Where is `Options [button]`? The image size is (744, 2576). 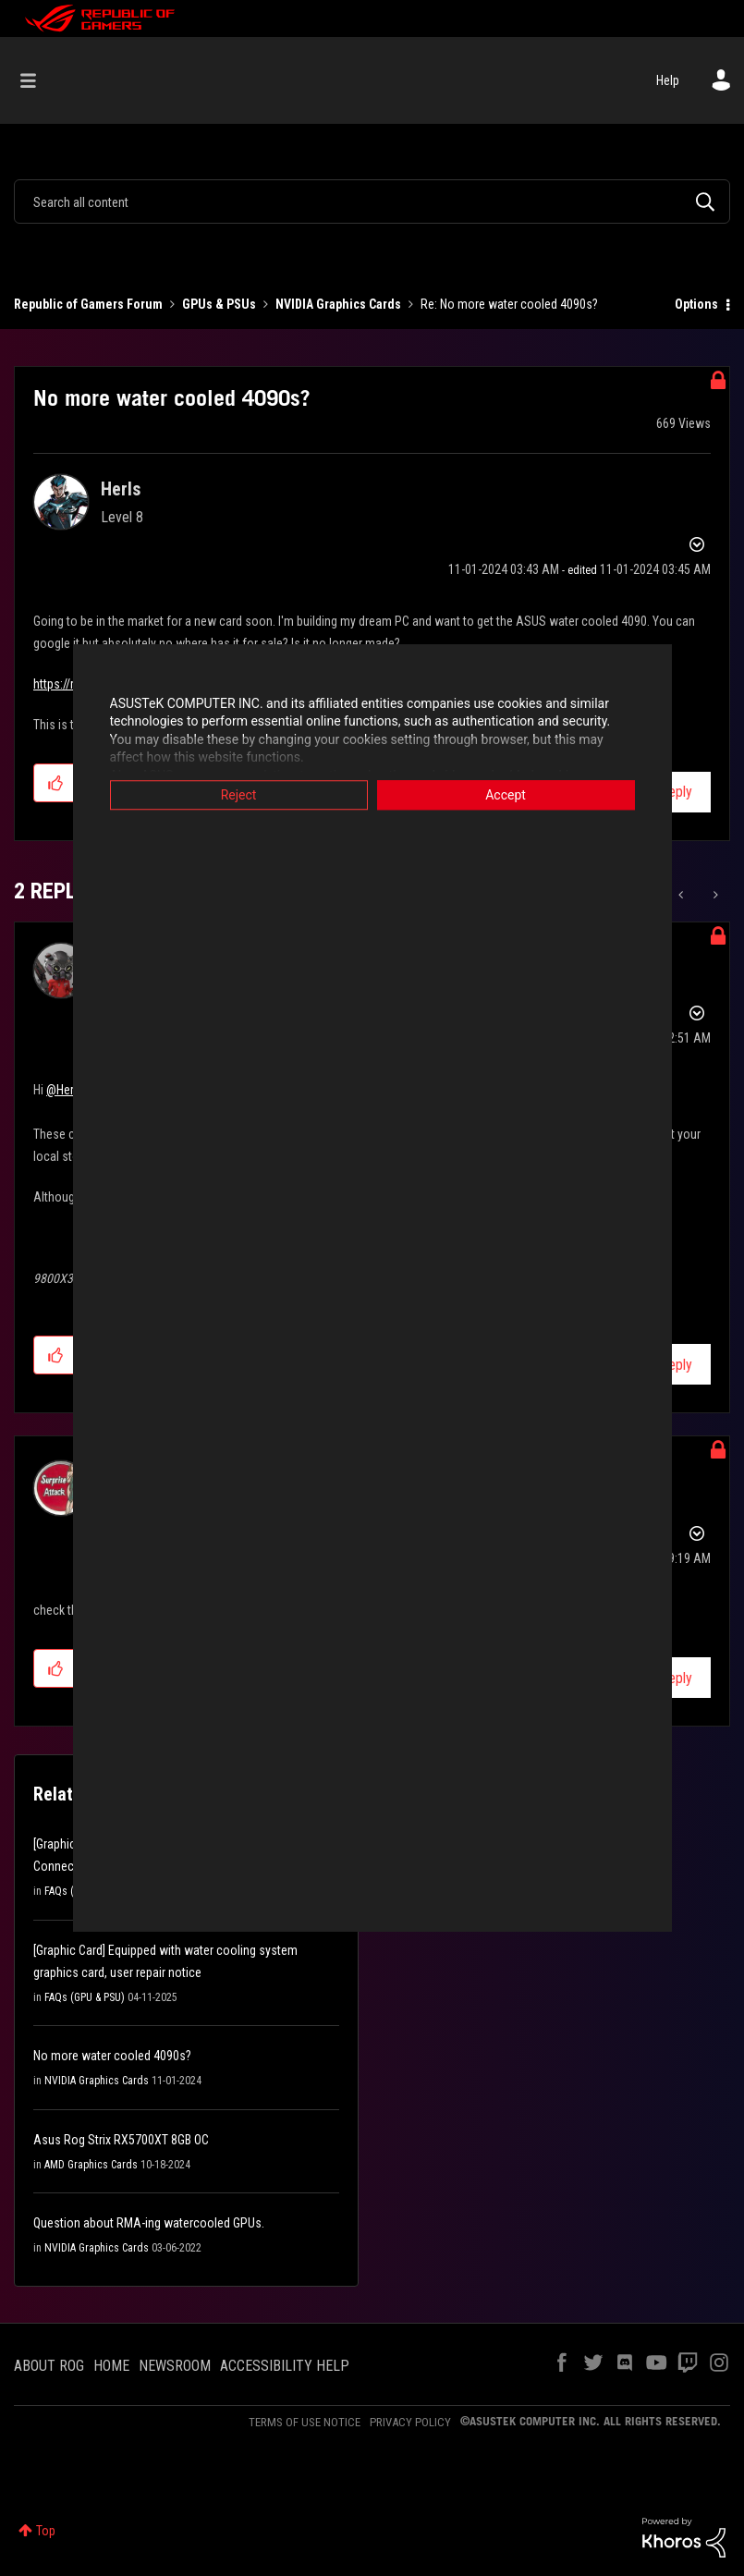
Options [button] is located at coordinates (696, 304).